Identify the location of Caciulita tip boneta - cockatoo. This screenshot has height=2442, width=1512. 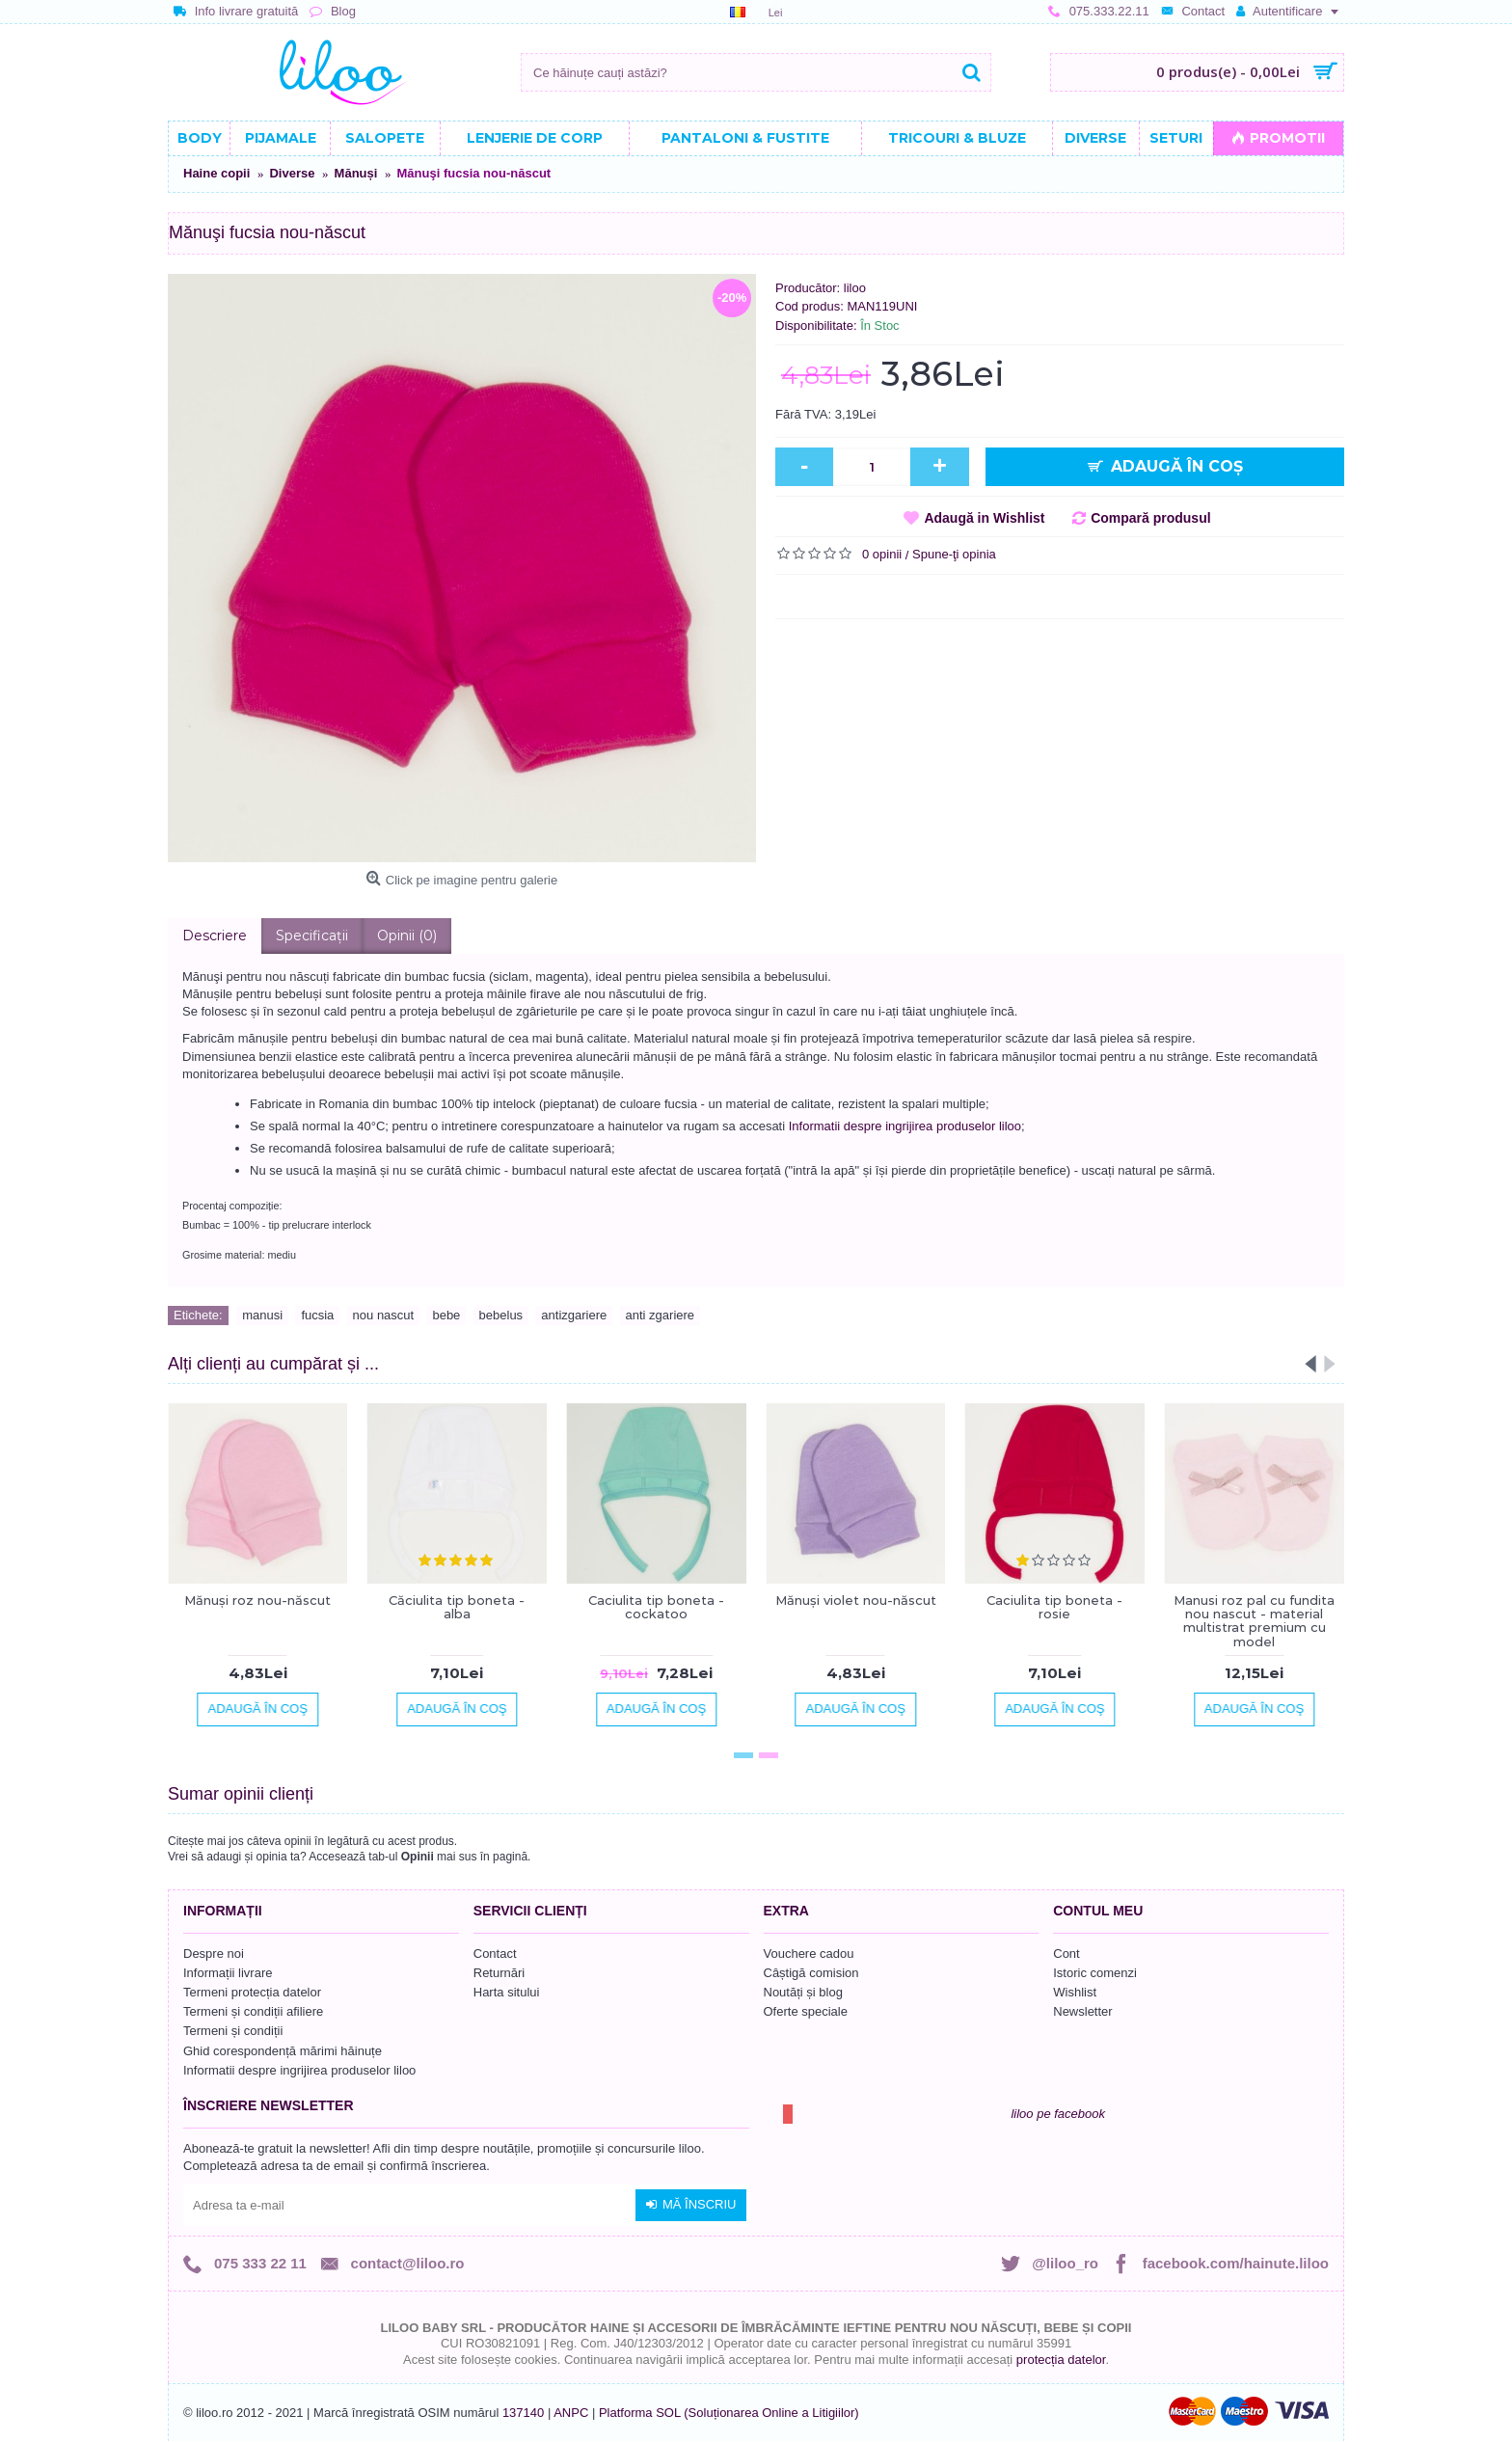
(656, 1606).